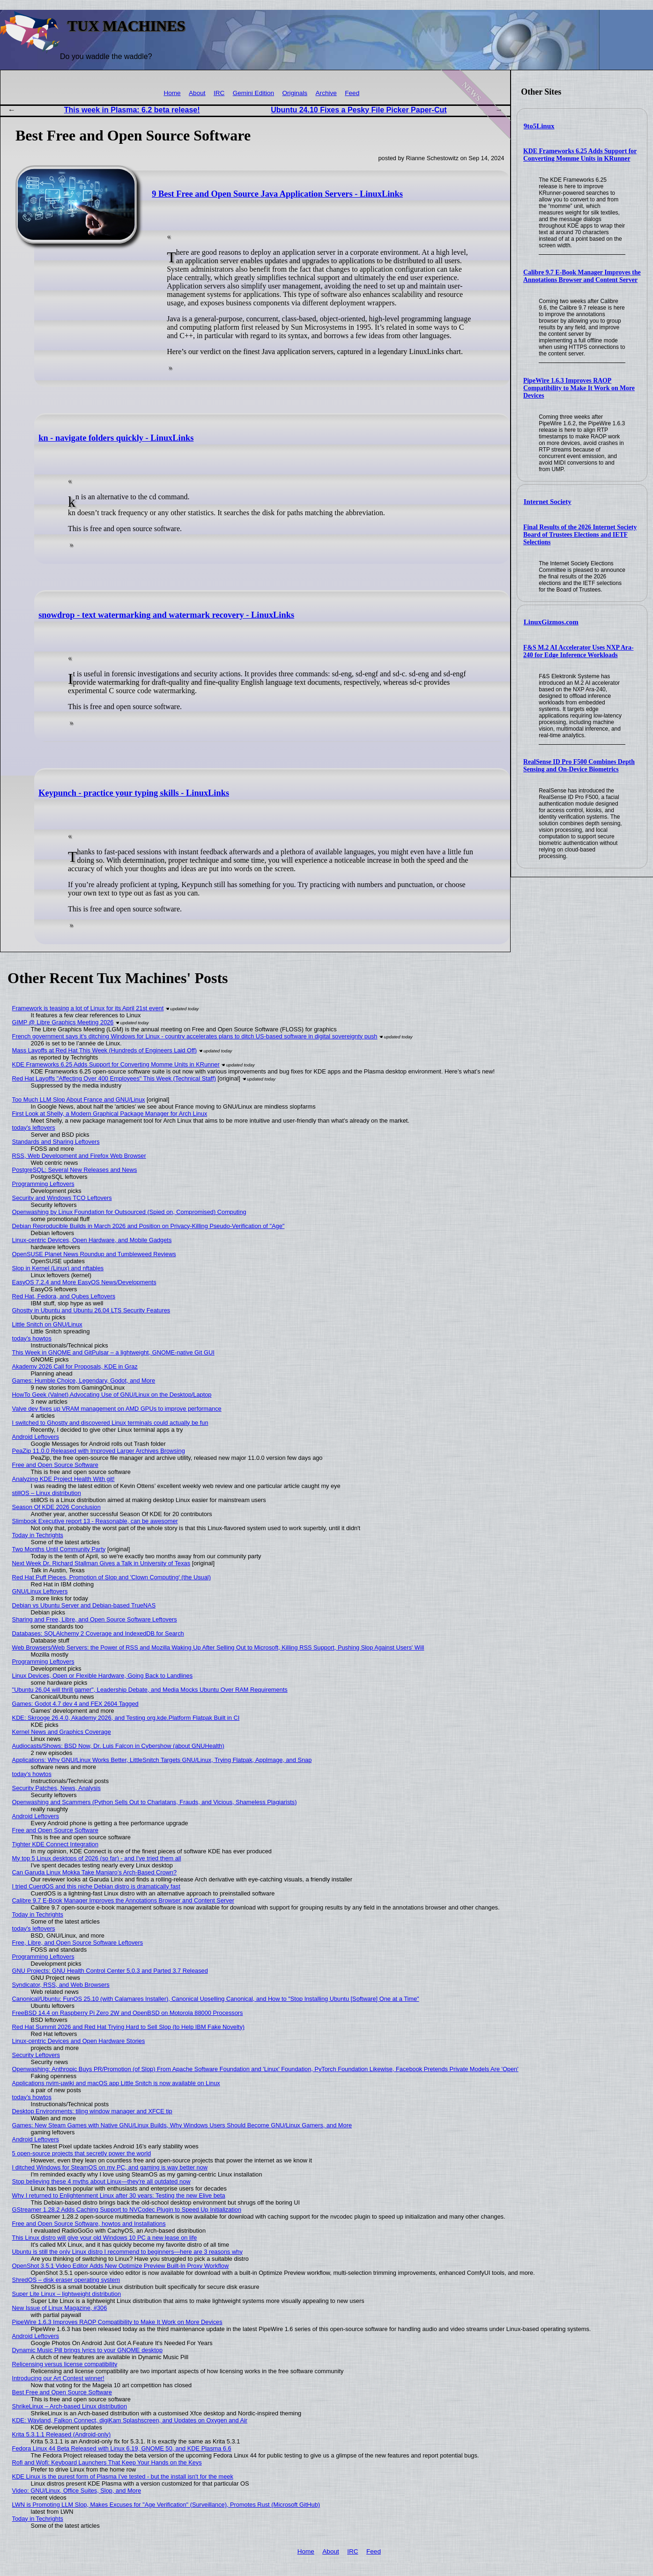 This screenshot has width=653, height=2576. Describe the element at coordinates (59, 1557) in the screenshot. I see `Two Months Until Community Party` at that location.